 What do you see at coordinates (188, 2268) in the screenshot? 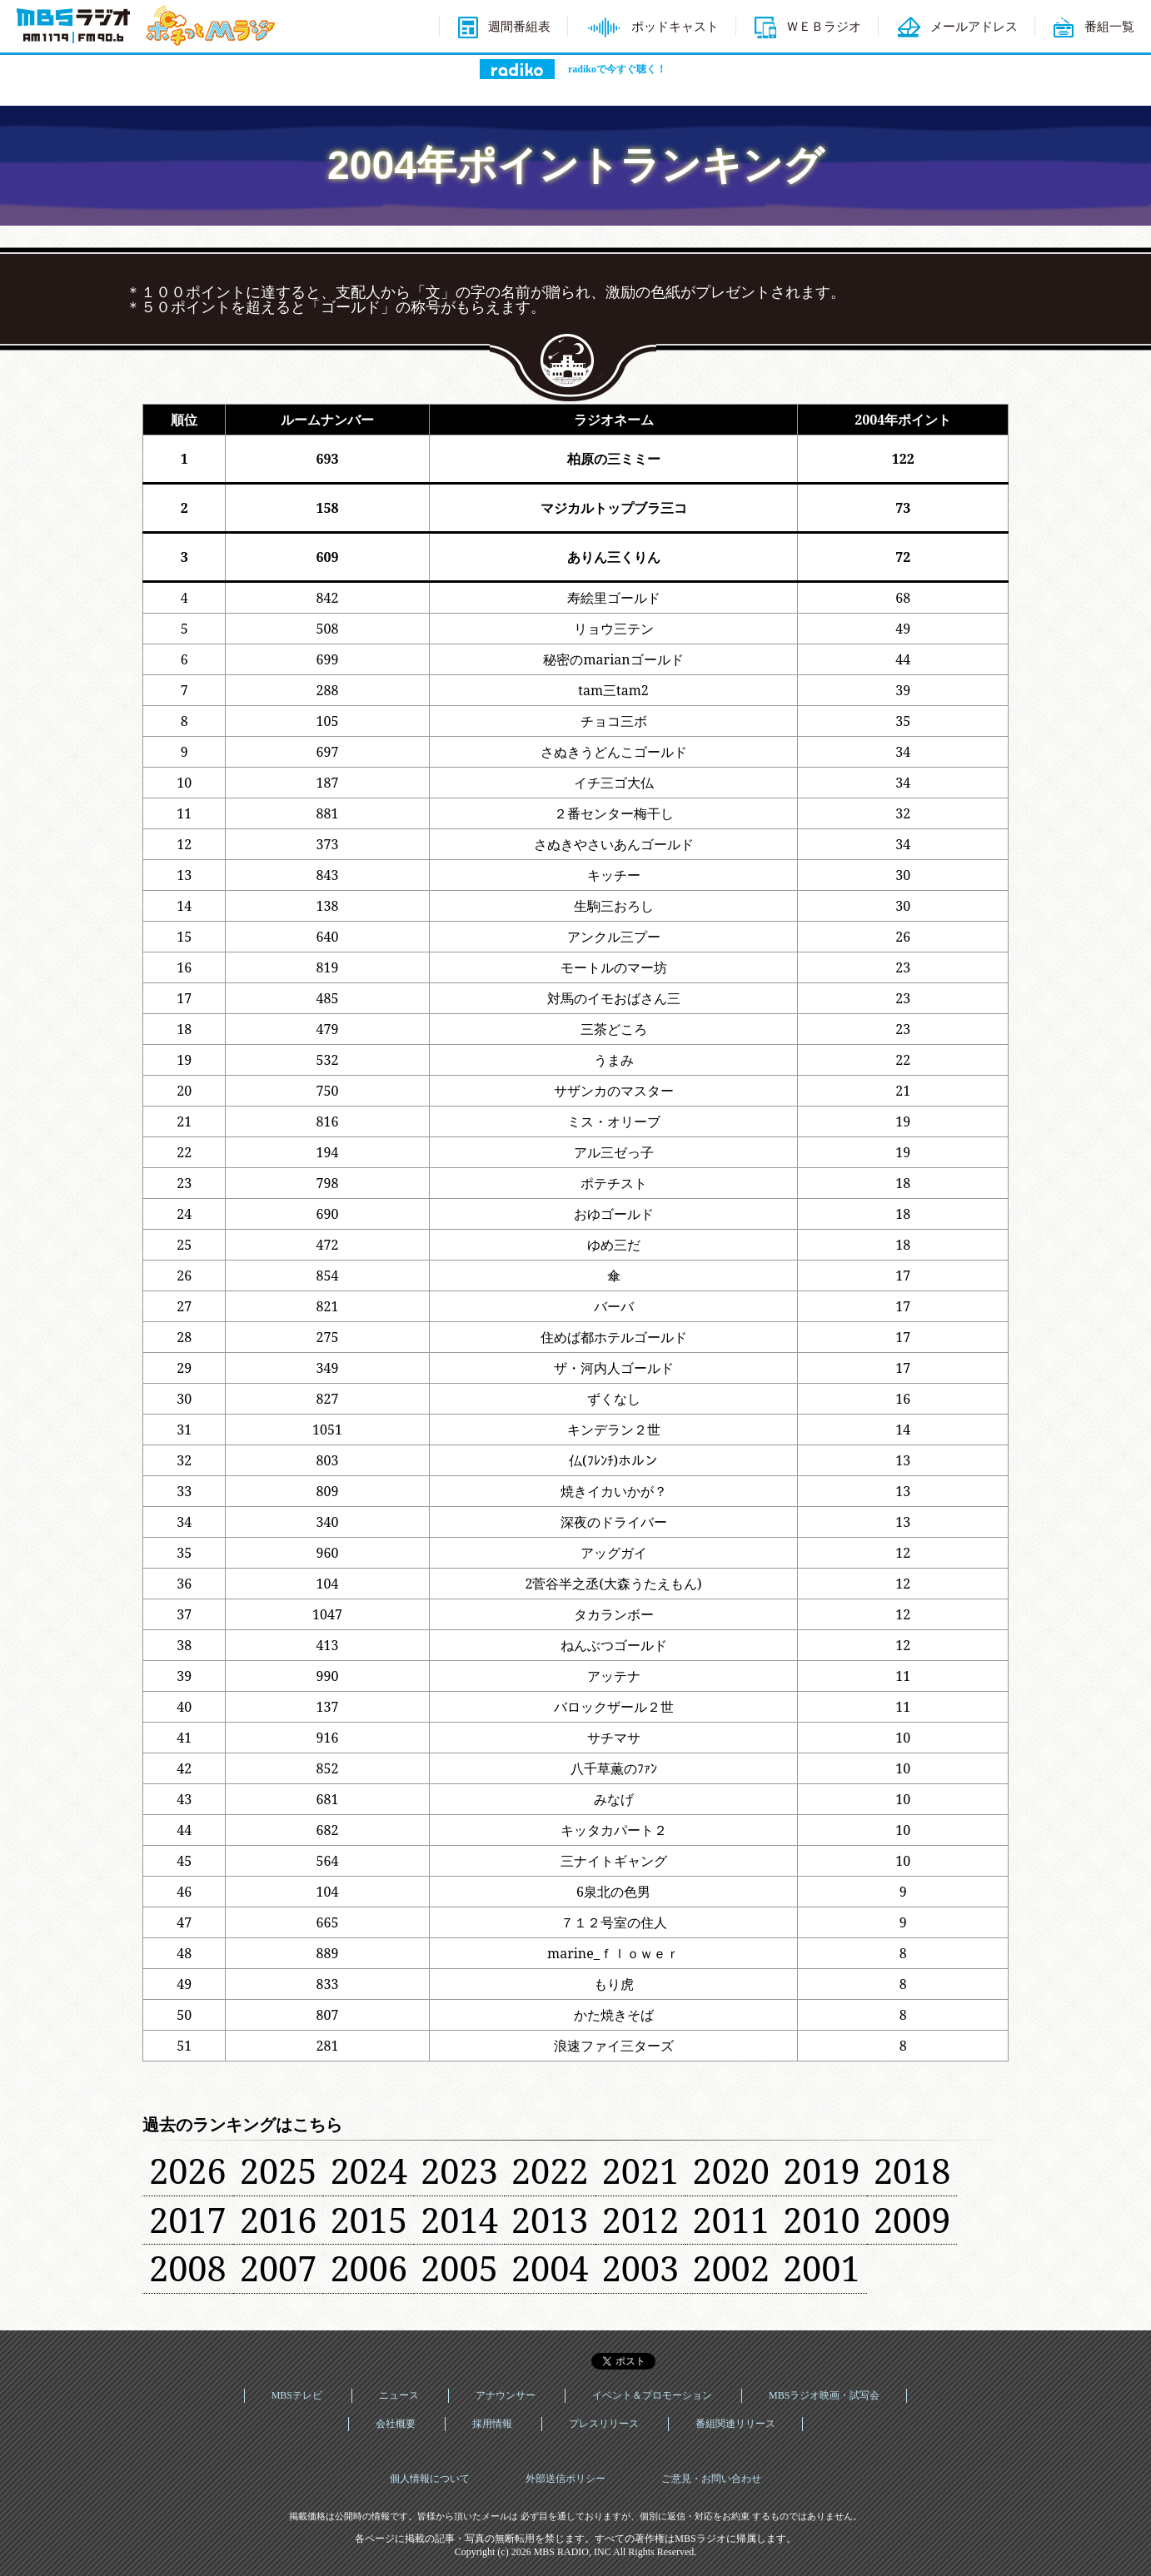
I see `2008` at bounding box center [188, 2268].